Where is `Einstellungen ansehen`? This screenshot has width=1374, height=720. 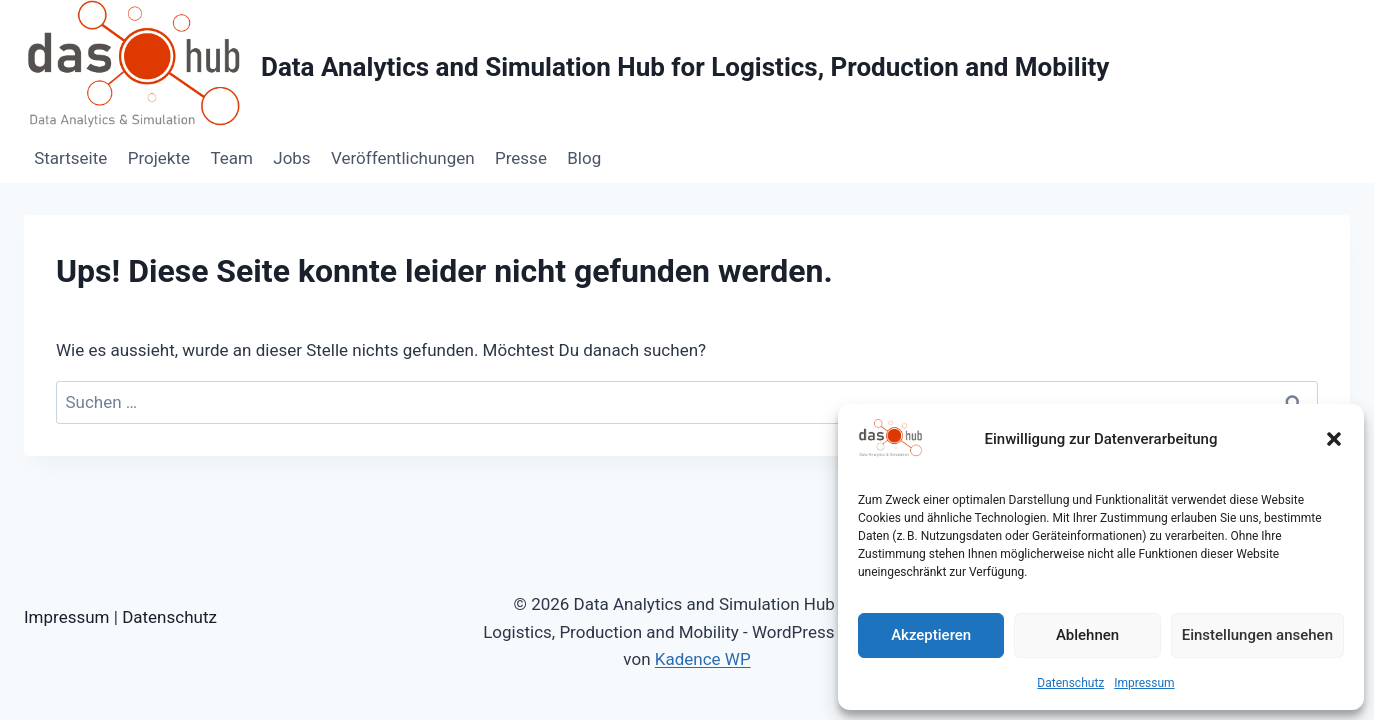
Einstellungen ansehen is located at coordinates (1257, 635).